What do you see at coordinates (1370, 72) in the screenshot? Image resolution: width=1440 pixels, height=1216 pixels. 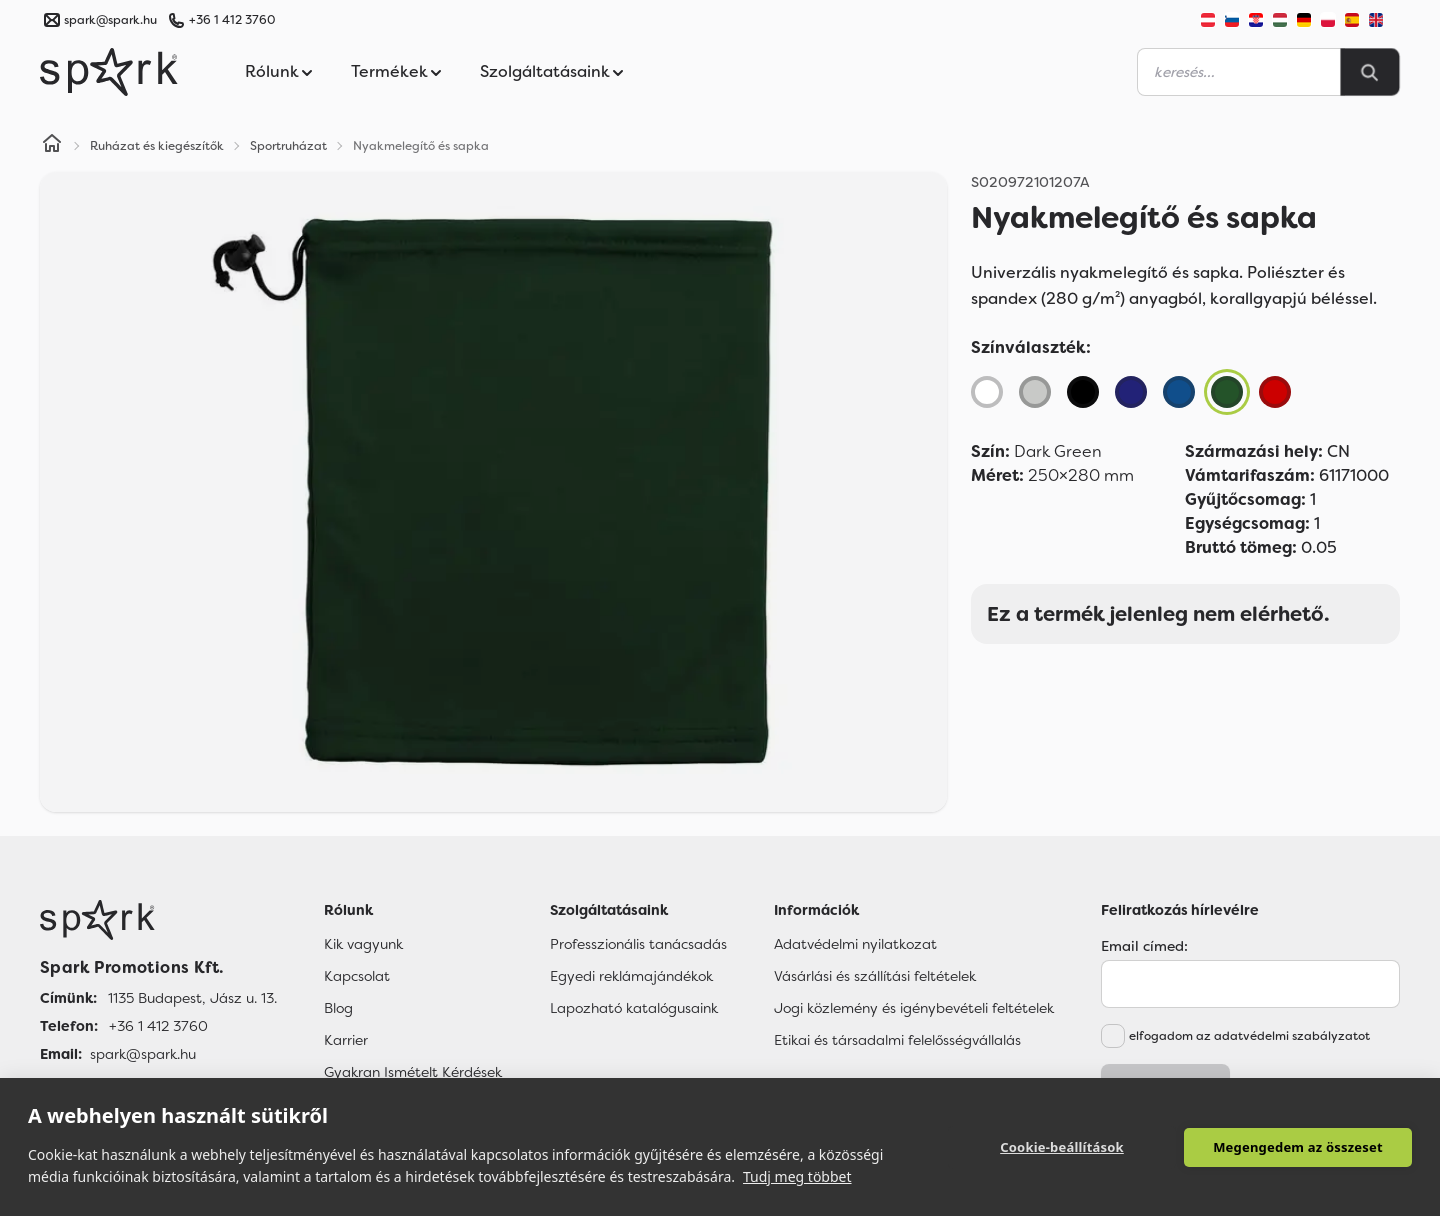 I see `[Search]` at bounding box center [1370, 72].